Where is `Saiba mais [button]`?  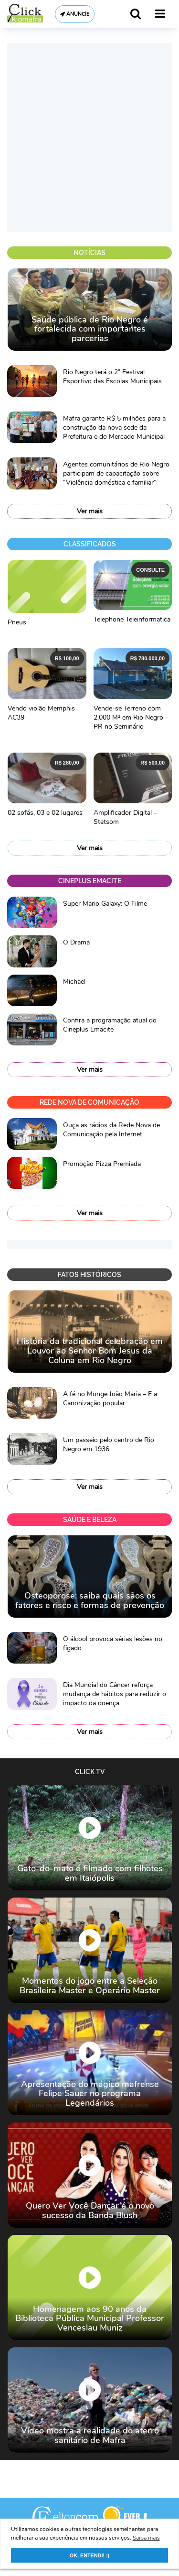
Saiba mais [button] is located at coordinates (146, 2538).